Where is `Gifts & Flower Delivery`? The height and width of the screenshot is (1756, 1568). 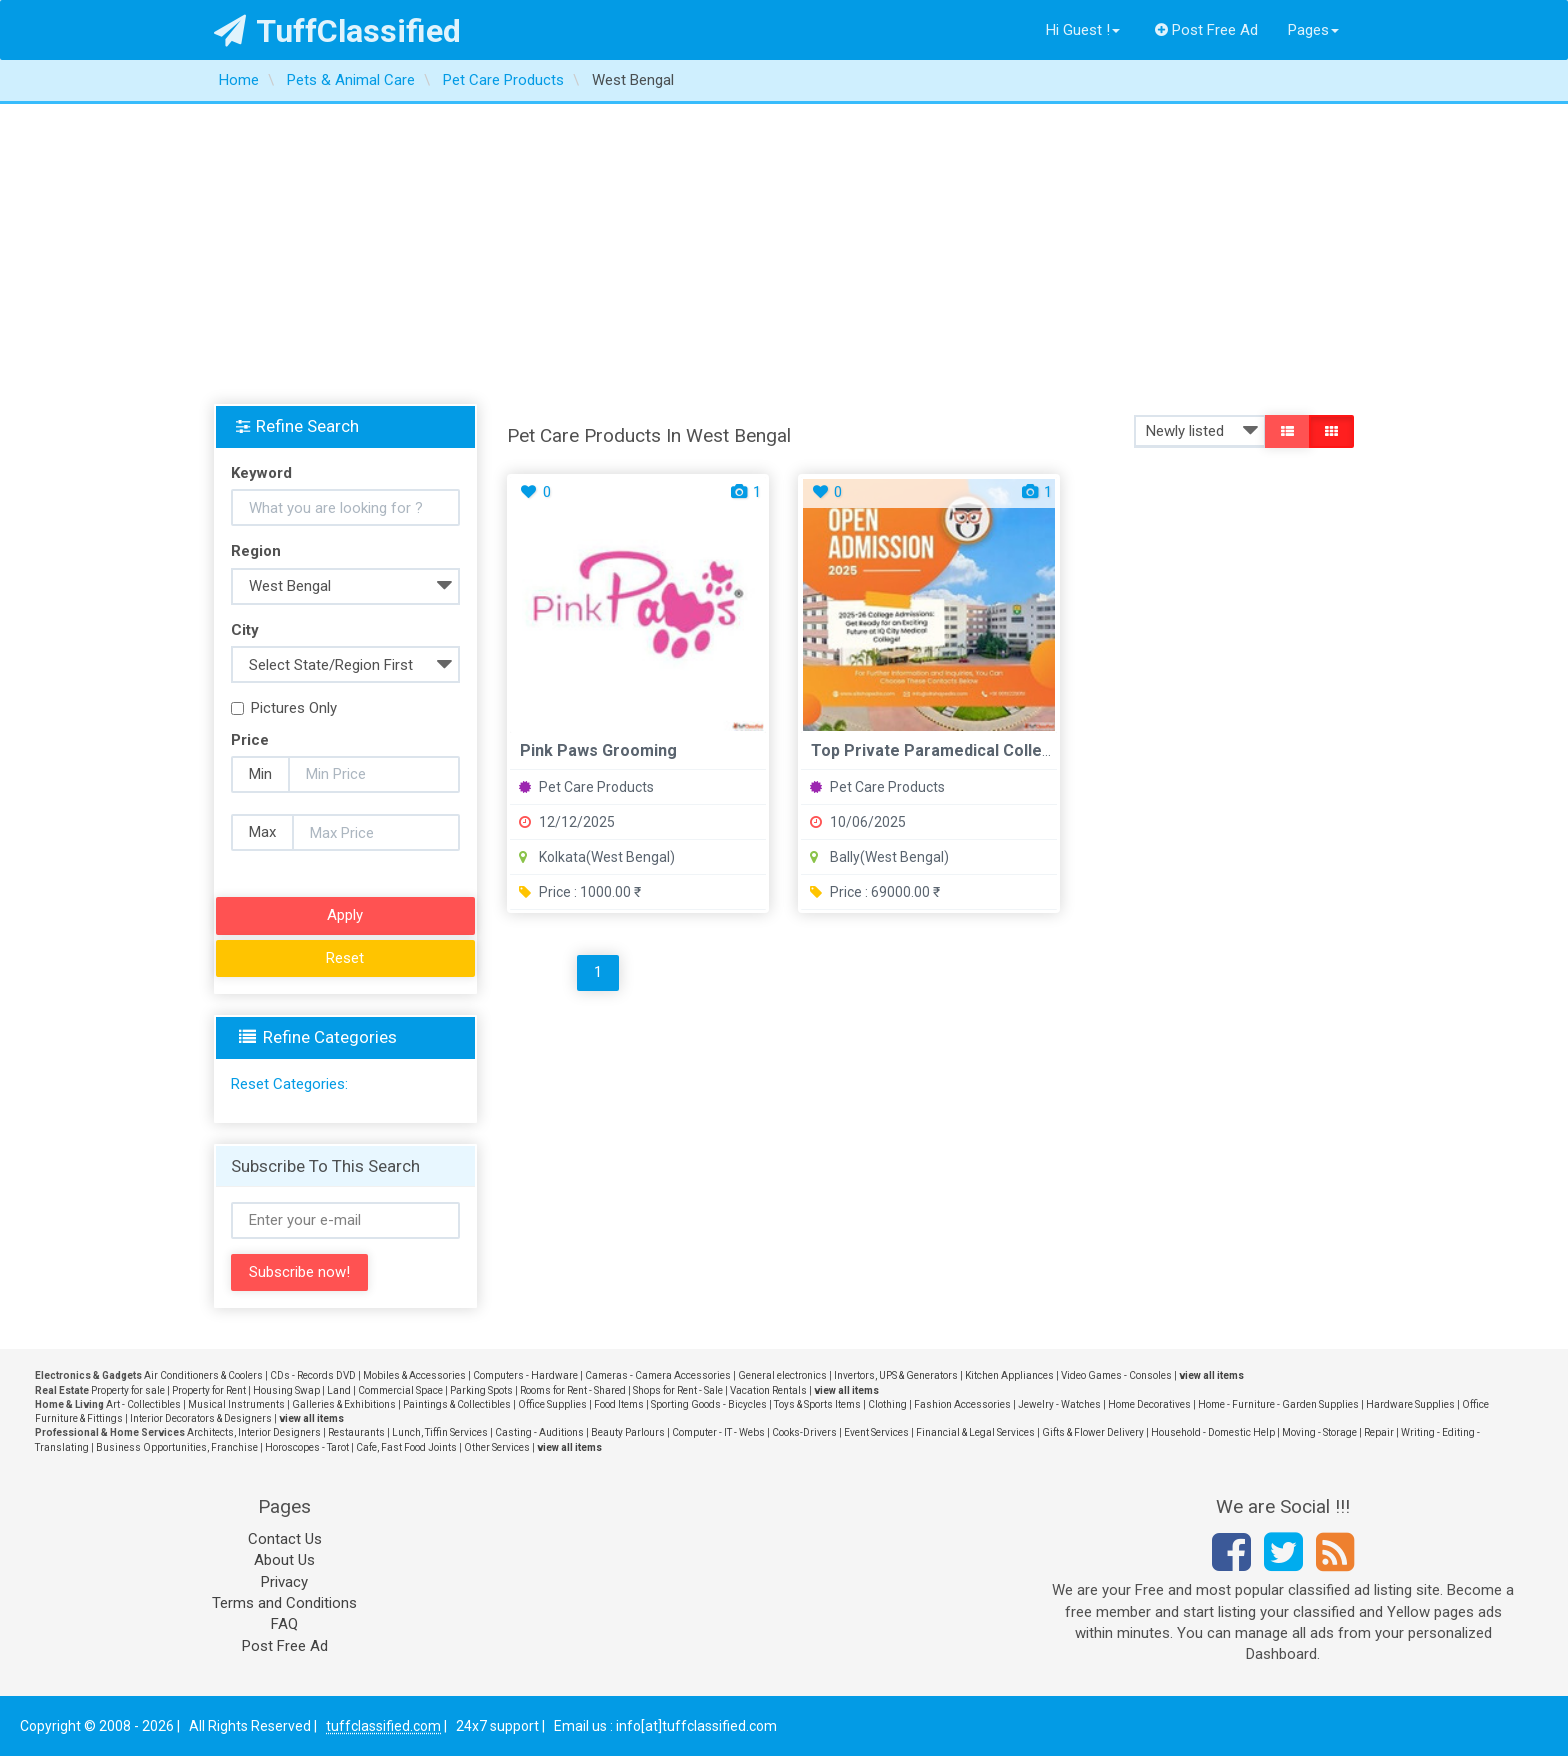
Gifts & Flower Delivery is located at coordinates (1093, 1432).